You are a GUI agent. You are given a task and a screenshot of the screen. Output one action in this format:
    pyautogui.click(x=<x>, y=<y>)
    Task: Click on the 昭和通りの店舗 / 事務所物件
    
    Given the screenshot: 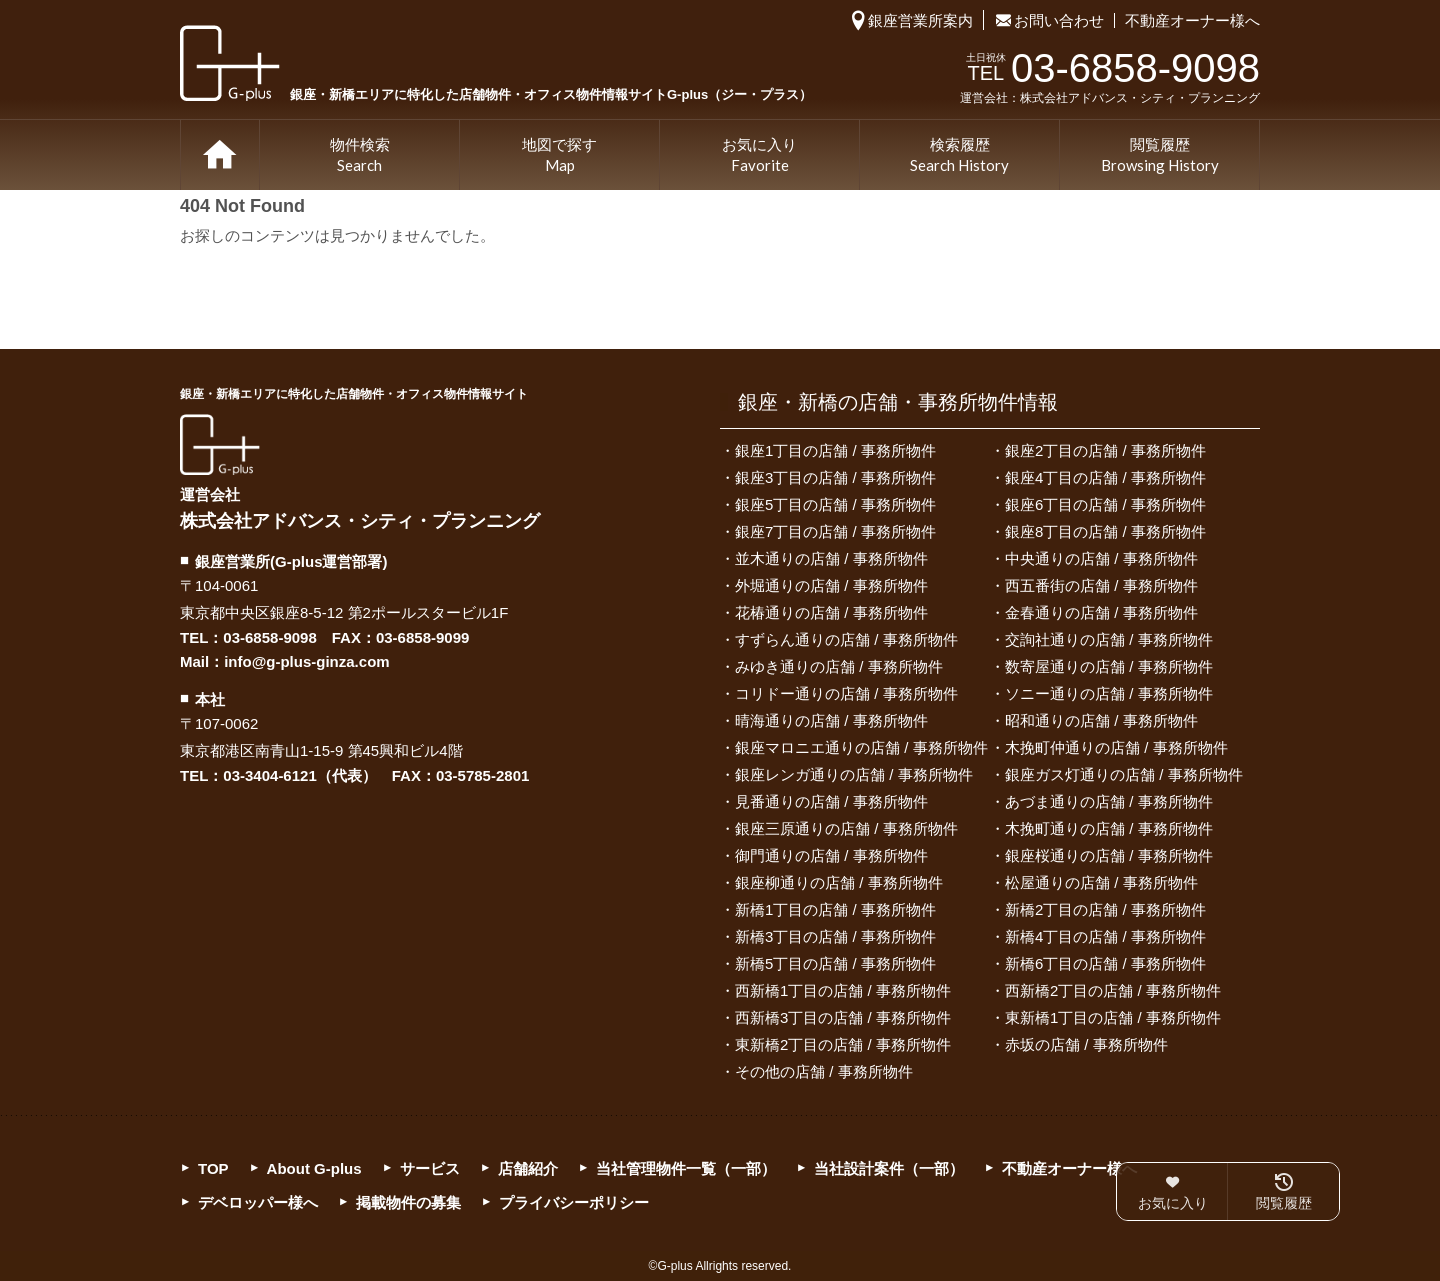 What is the action you would take?
    pyautogui.click(x=1101, y=720)
    